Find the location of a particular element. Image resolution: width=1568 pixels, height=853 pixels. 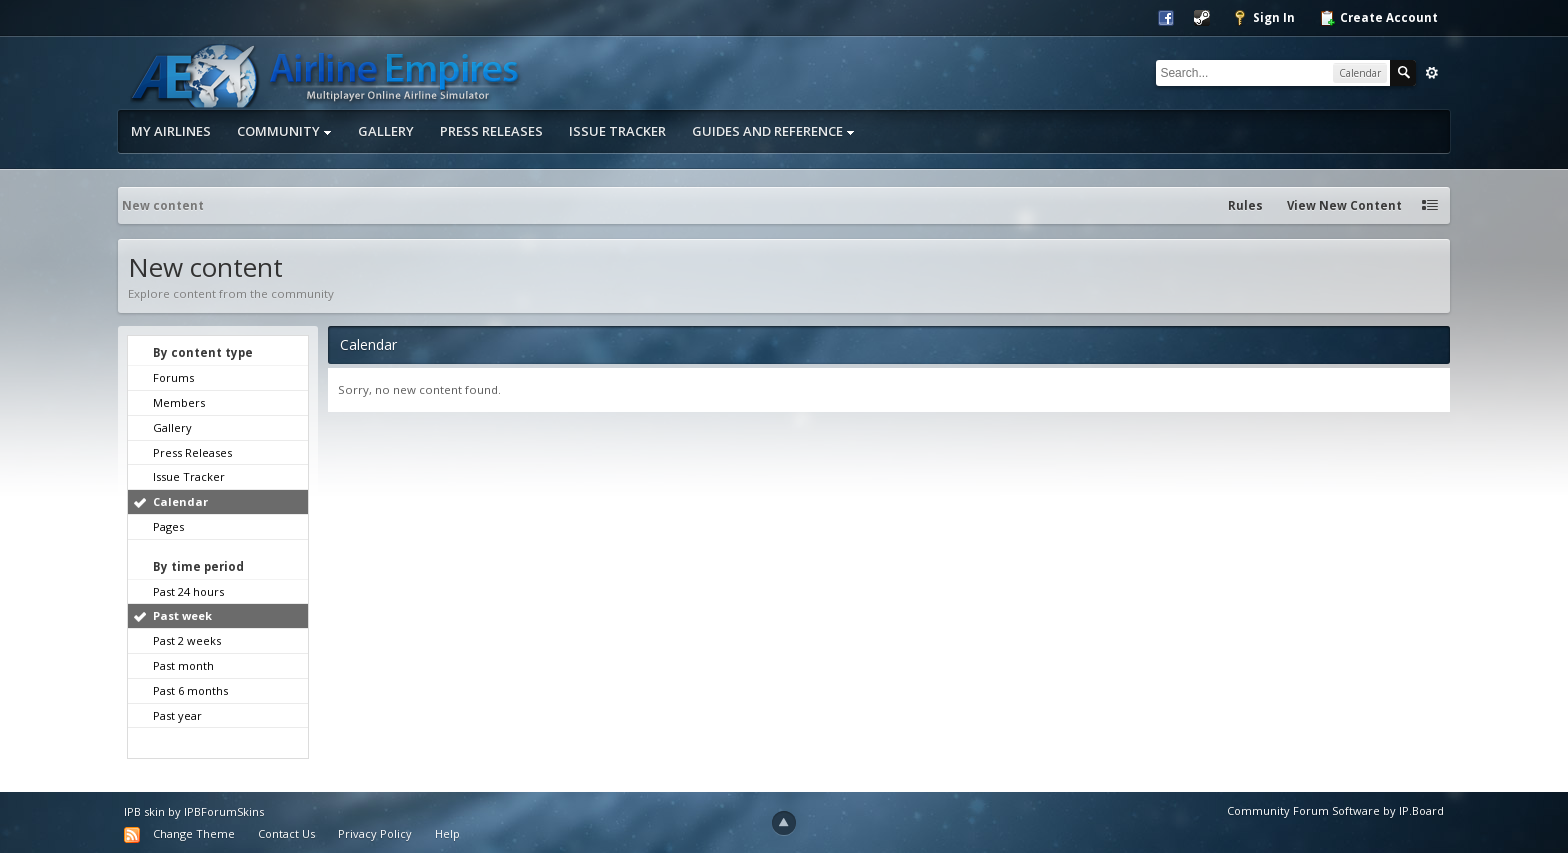

Privacy Policy is located at coordinates (375, 833).